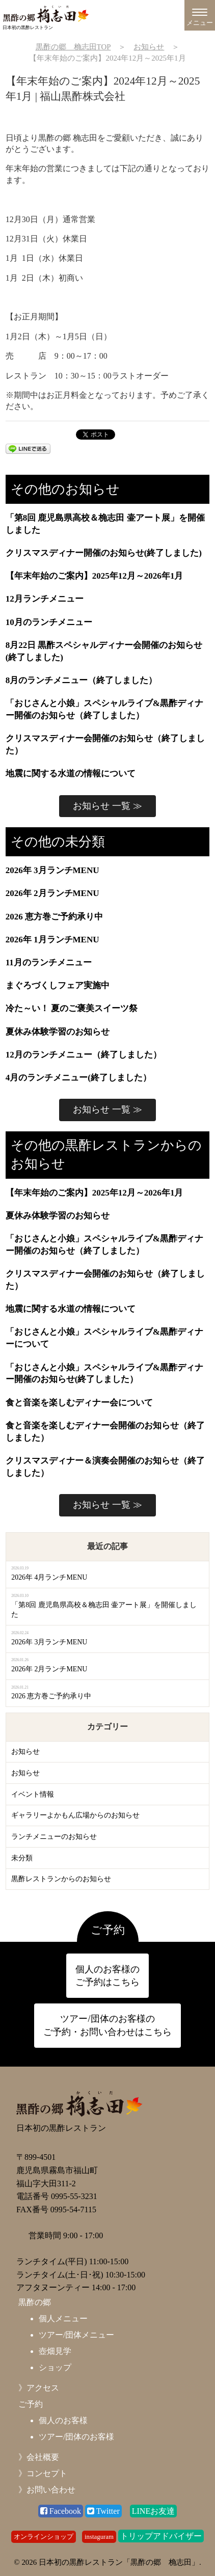 The image size is (215, 2576). What do you see at coordinates (71, 773) in the screenshot?
I see `地震に関する水道の情報について` at bounding box center [71, 773].